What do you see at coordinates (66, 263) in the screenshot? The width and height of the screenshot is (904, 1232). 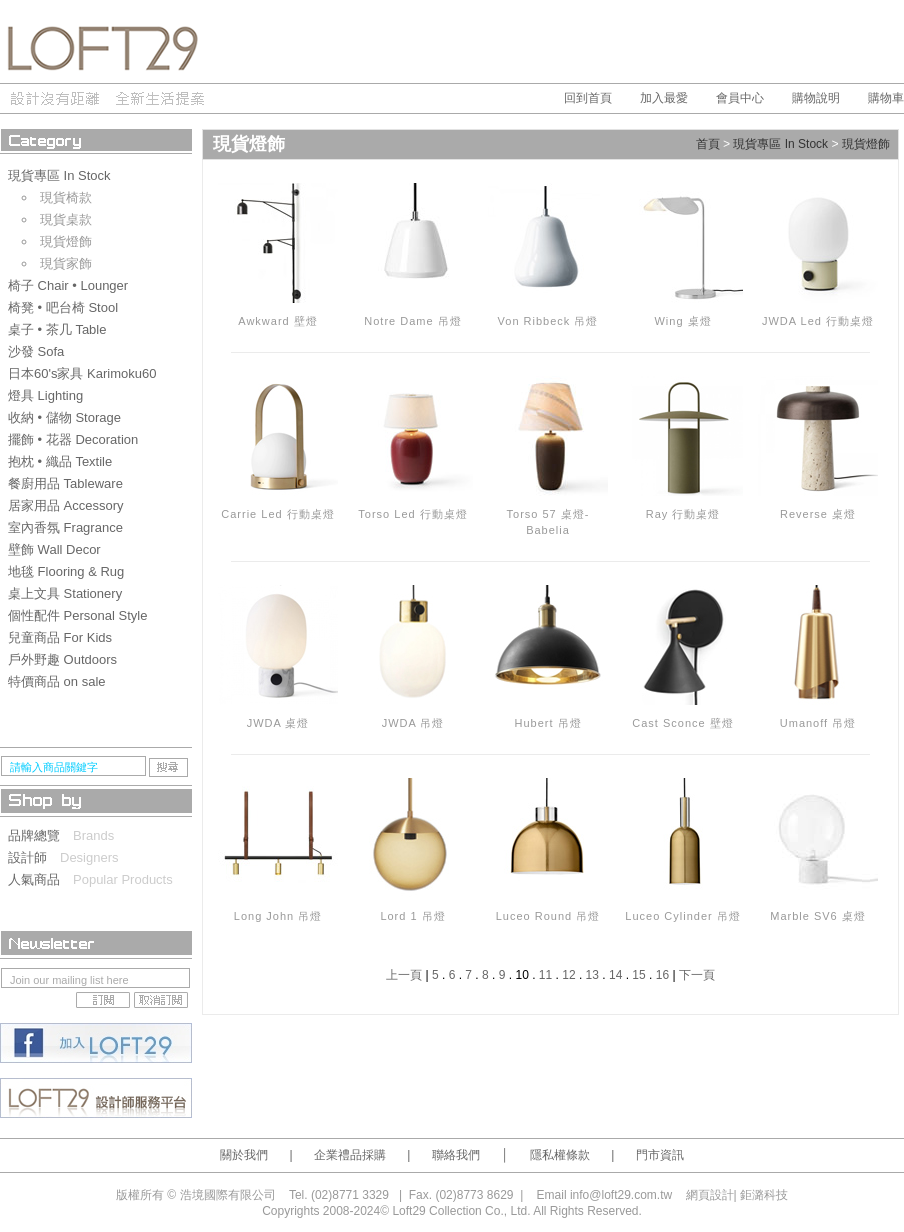 I see `現貨家飾` at bounding box center [66, 263].